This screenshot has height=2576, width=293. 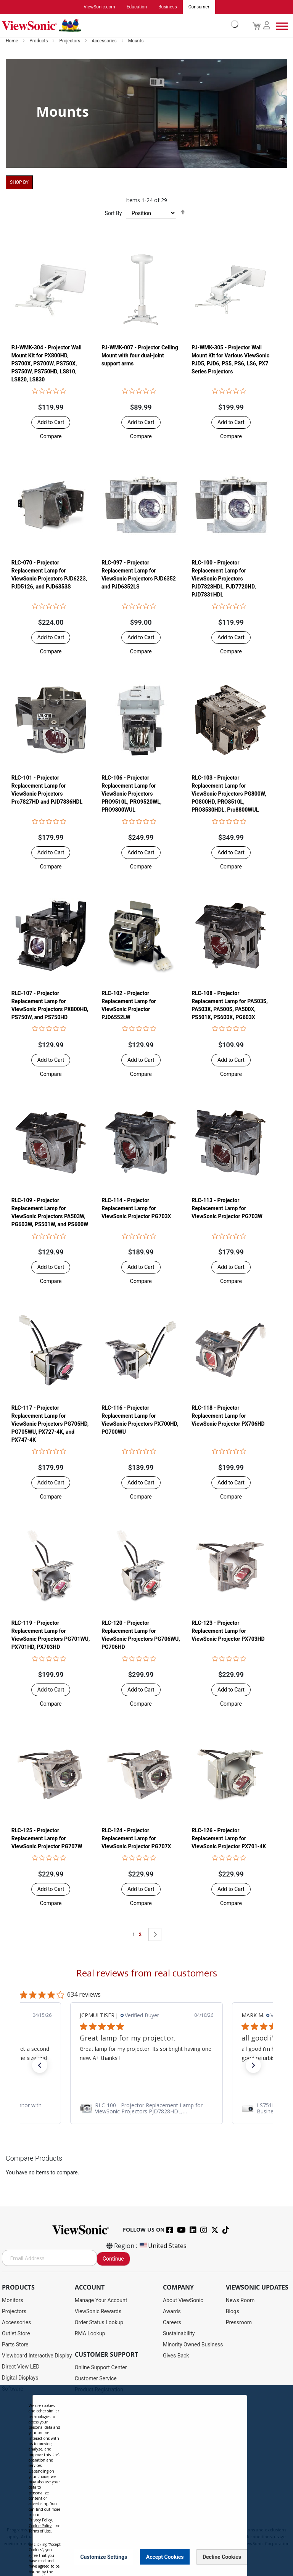 What do you see at coordinates (101, 2368) in the screenshot?
I see `Online Support Center` at bounding box center [101, 2368].